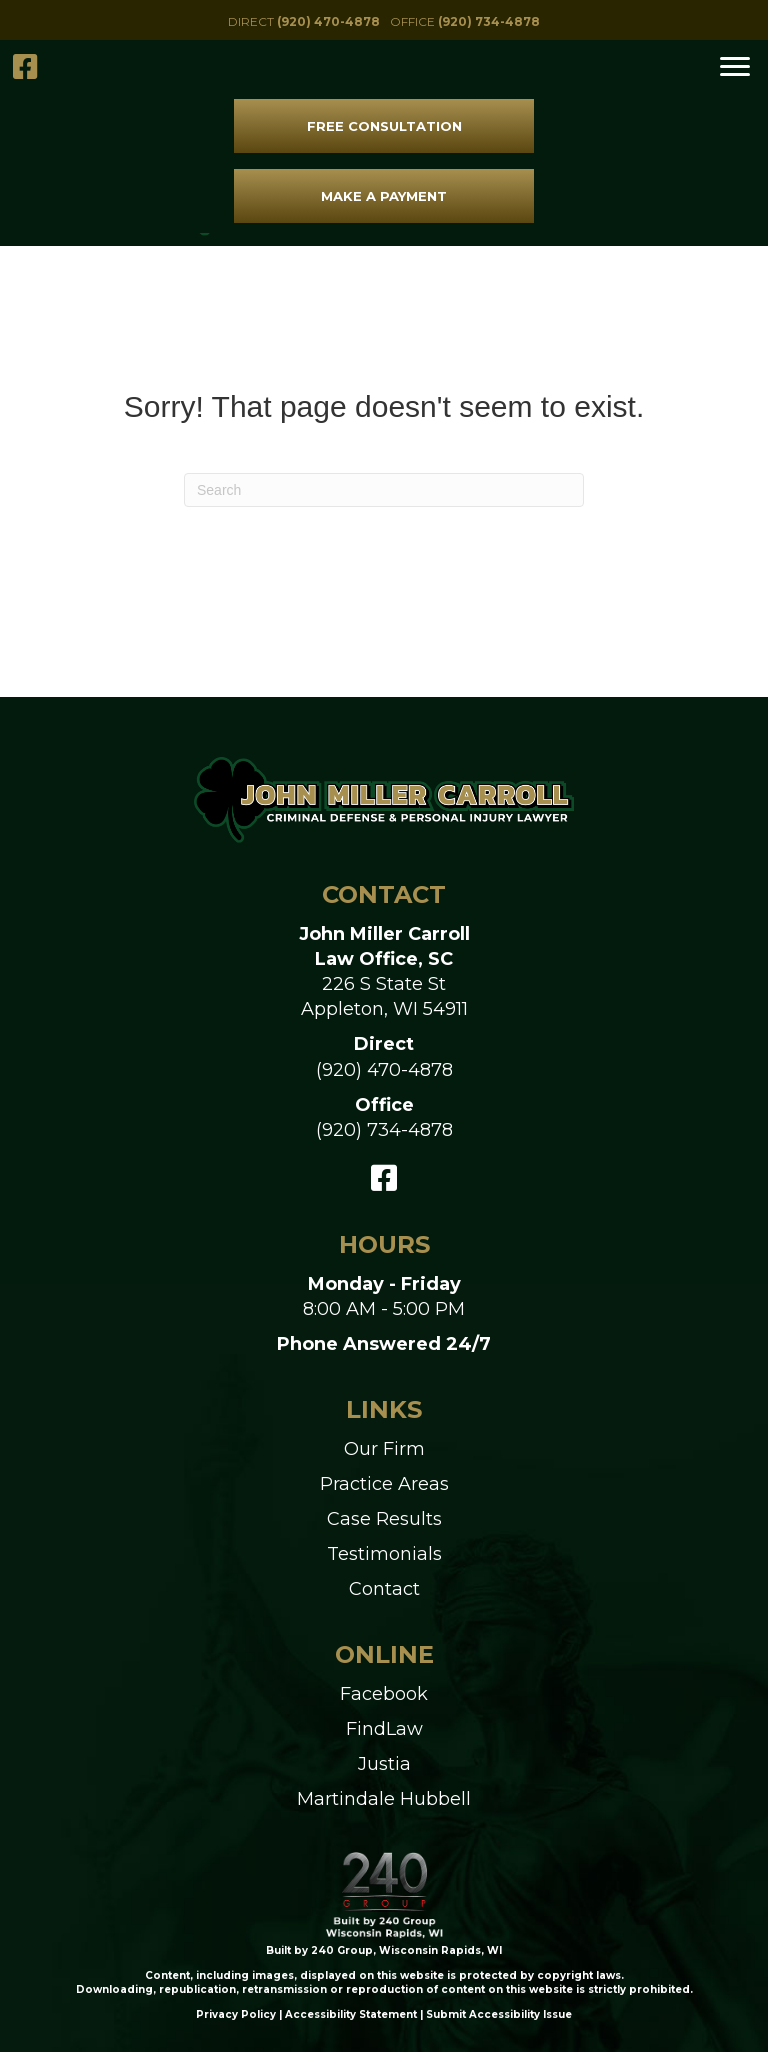 The image size is (768, 2052). I want to click on [Search], so click(384, 490).